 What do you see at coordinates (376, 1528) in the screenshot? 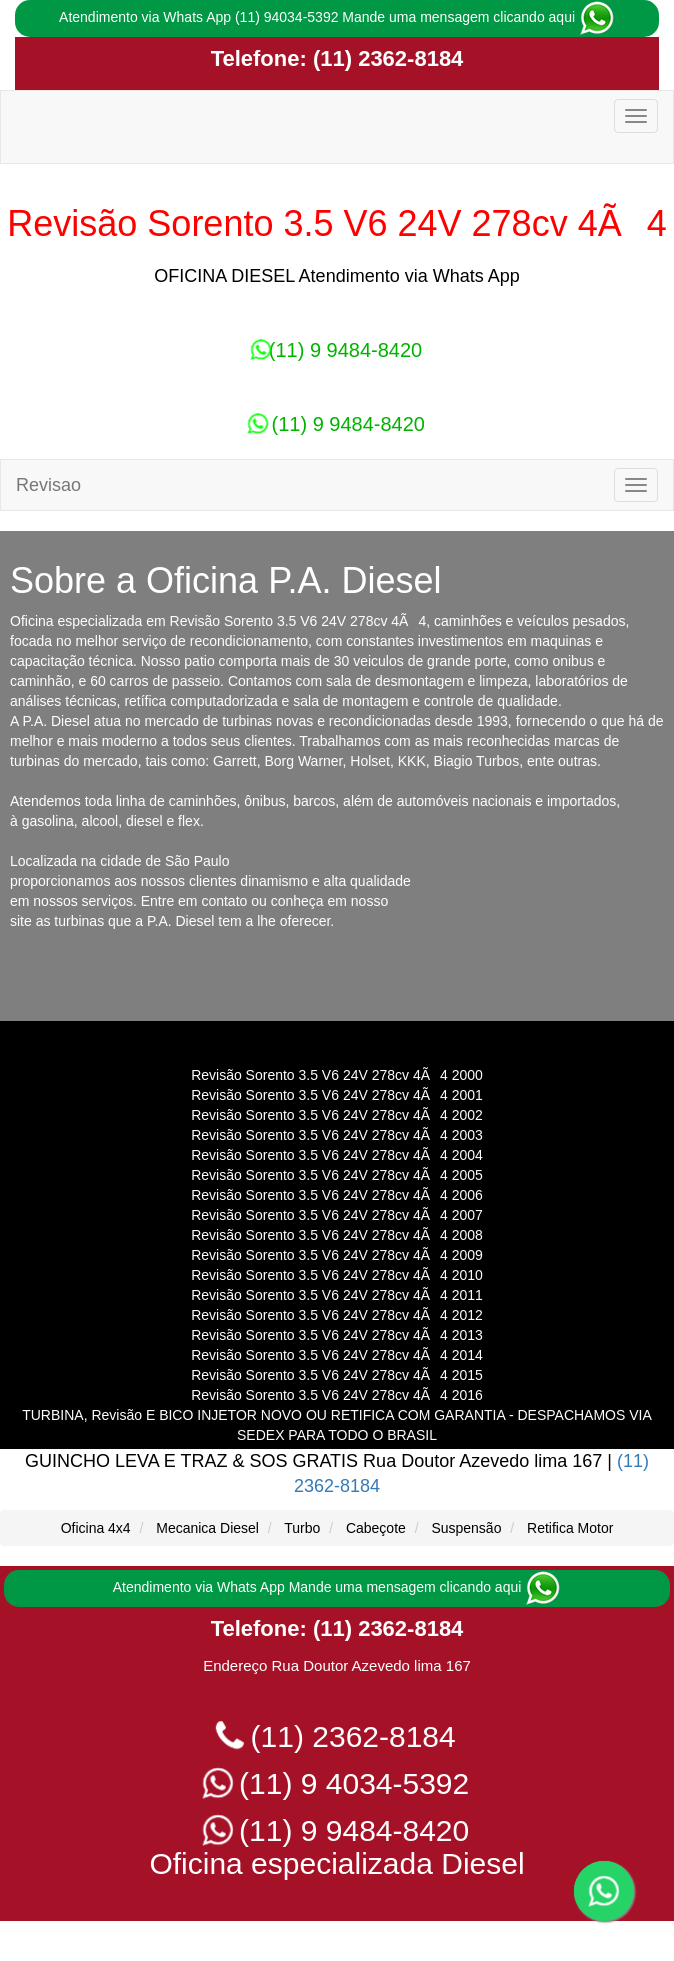
I see `Cabeçote` at bounding box center [376, 1528].